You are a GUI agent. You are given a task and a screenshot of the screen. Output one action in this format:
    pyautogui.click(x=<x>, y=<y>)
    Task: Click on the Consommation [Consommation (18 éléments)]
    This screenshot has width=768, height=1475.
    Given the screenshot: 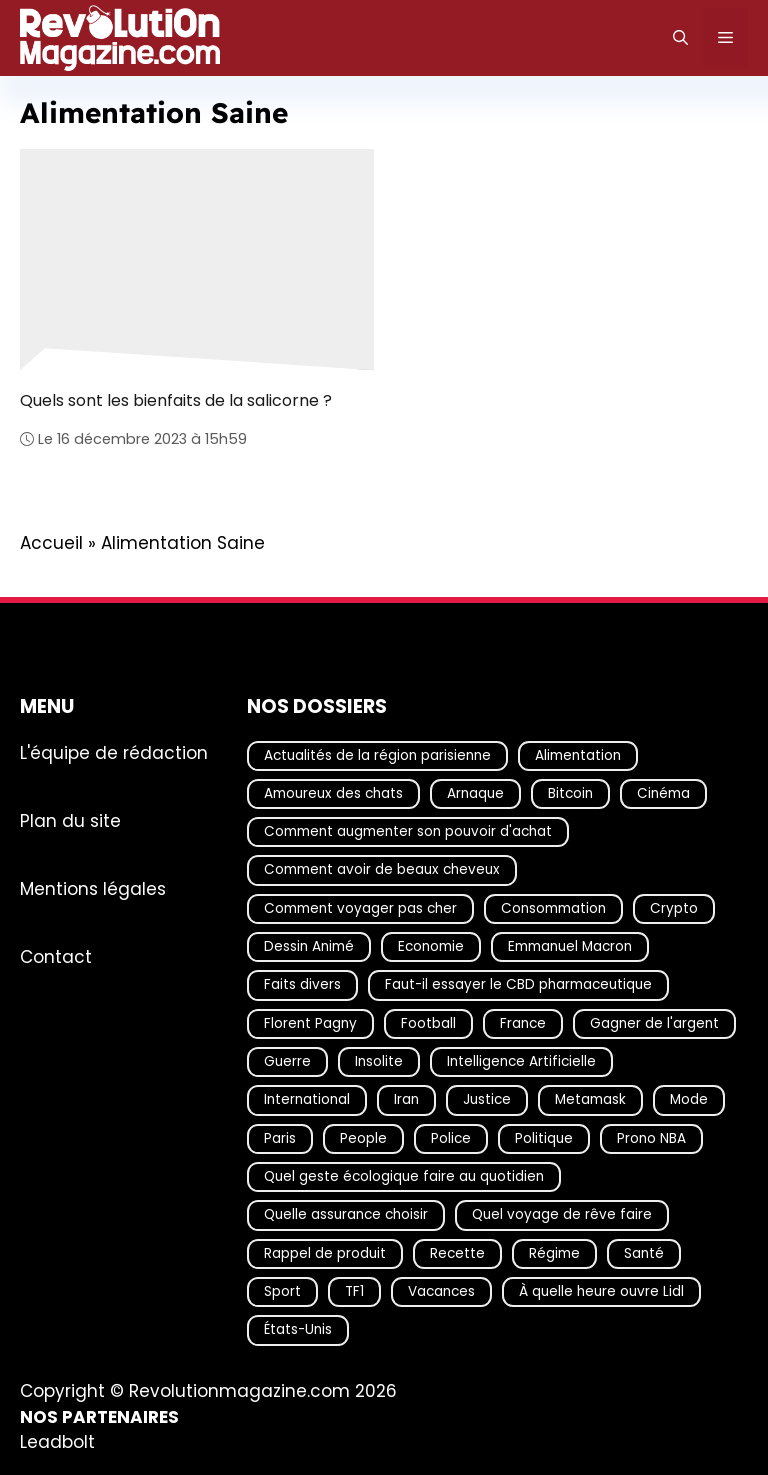 What is the action you would take?
    pyautogui.click(x=553, y=907)
    